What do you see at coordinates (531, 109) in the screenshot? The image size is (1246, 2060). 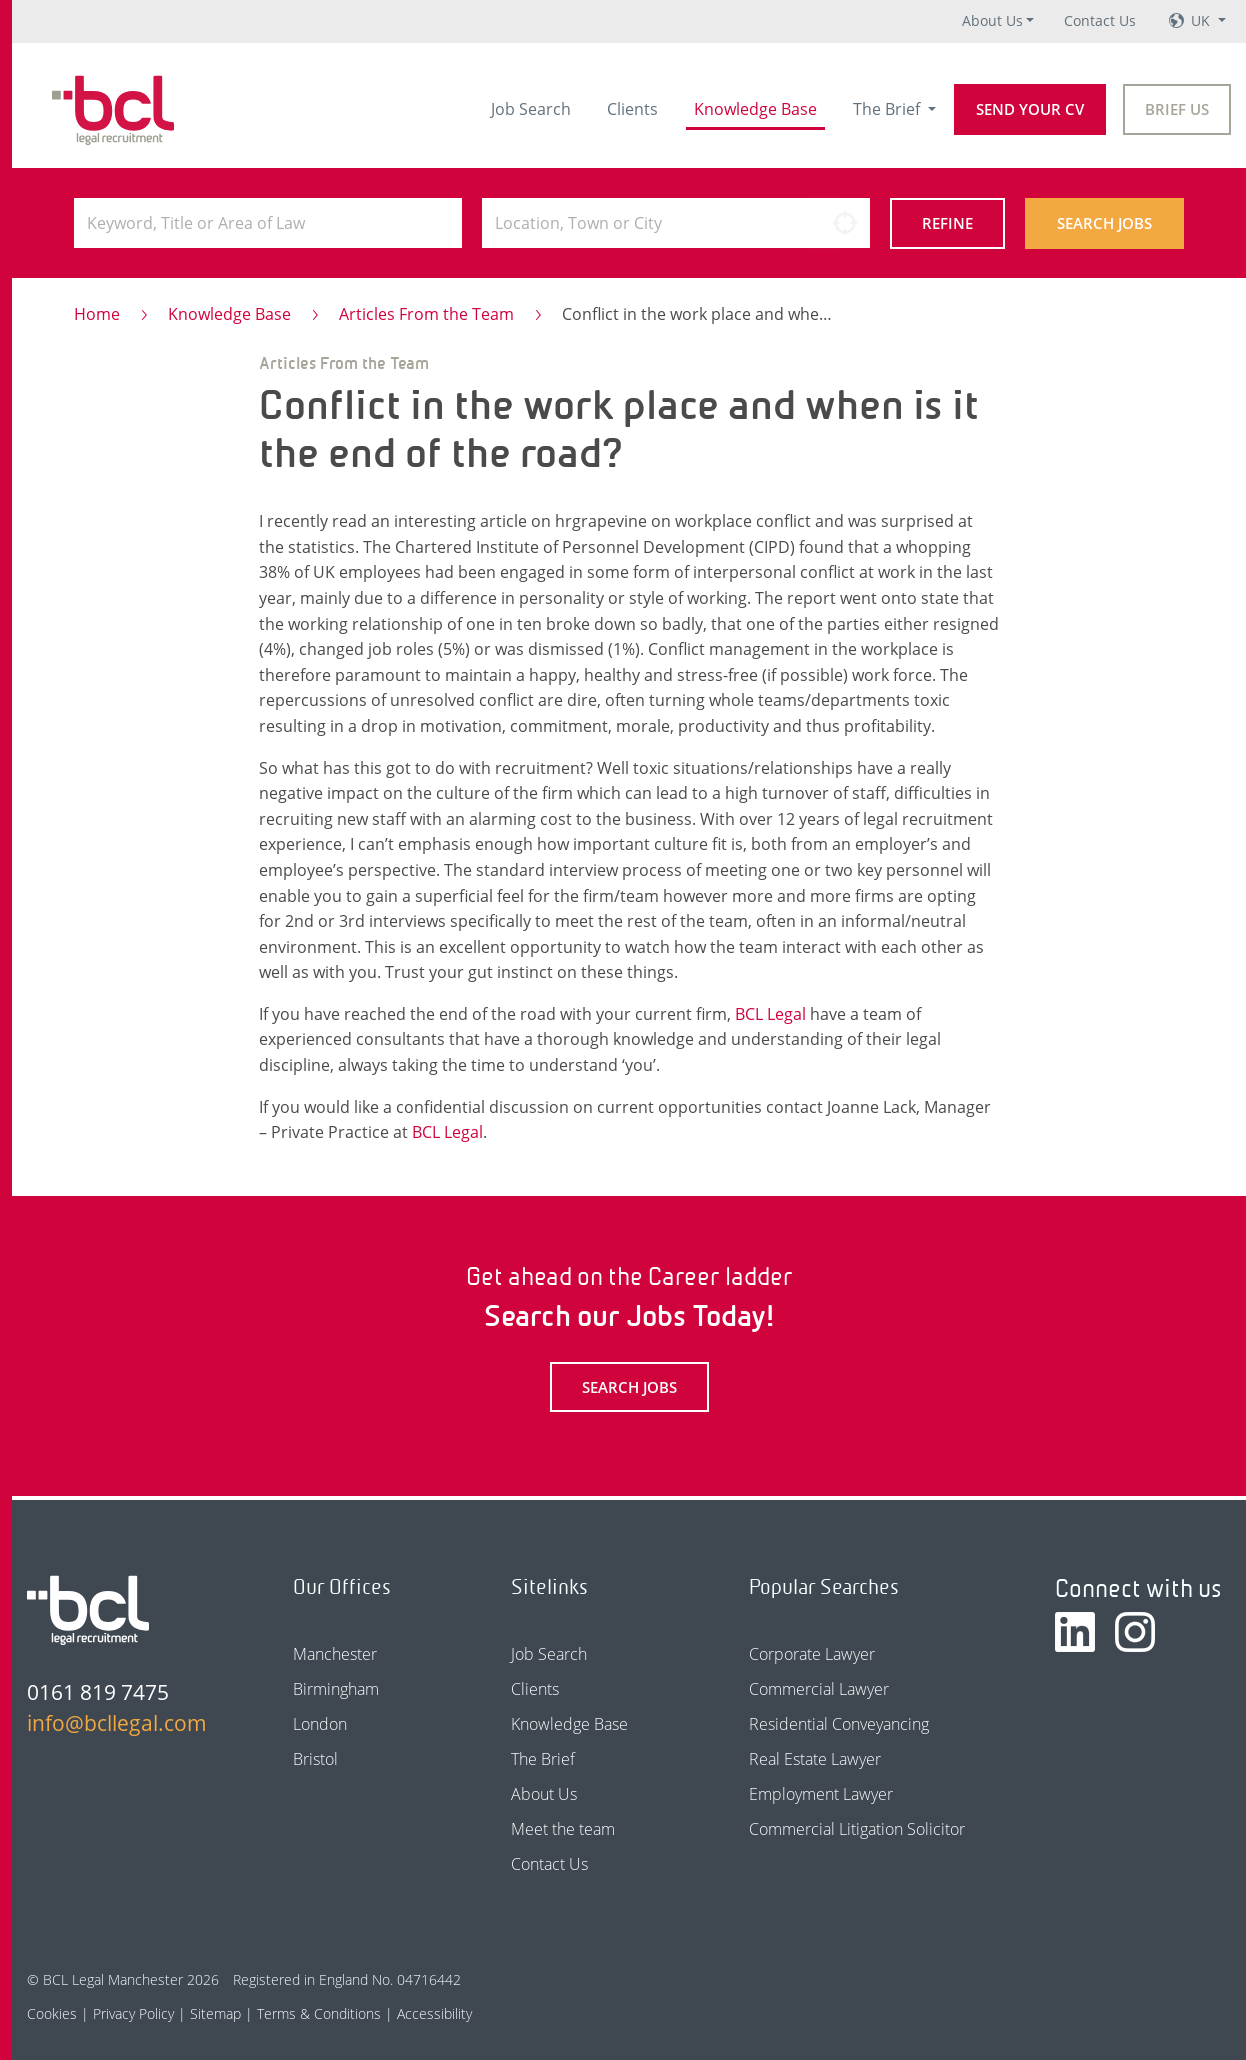 I see `Job Search` at bounding box center [531, 109].